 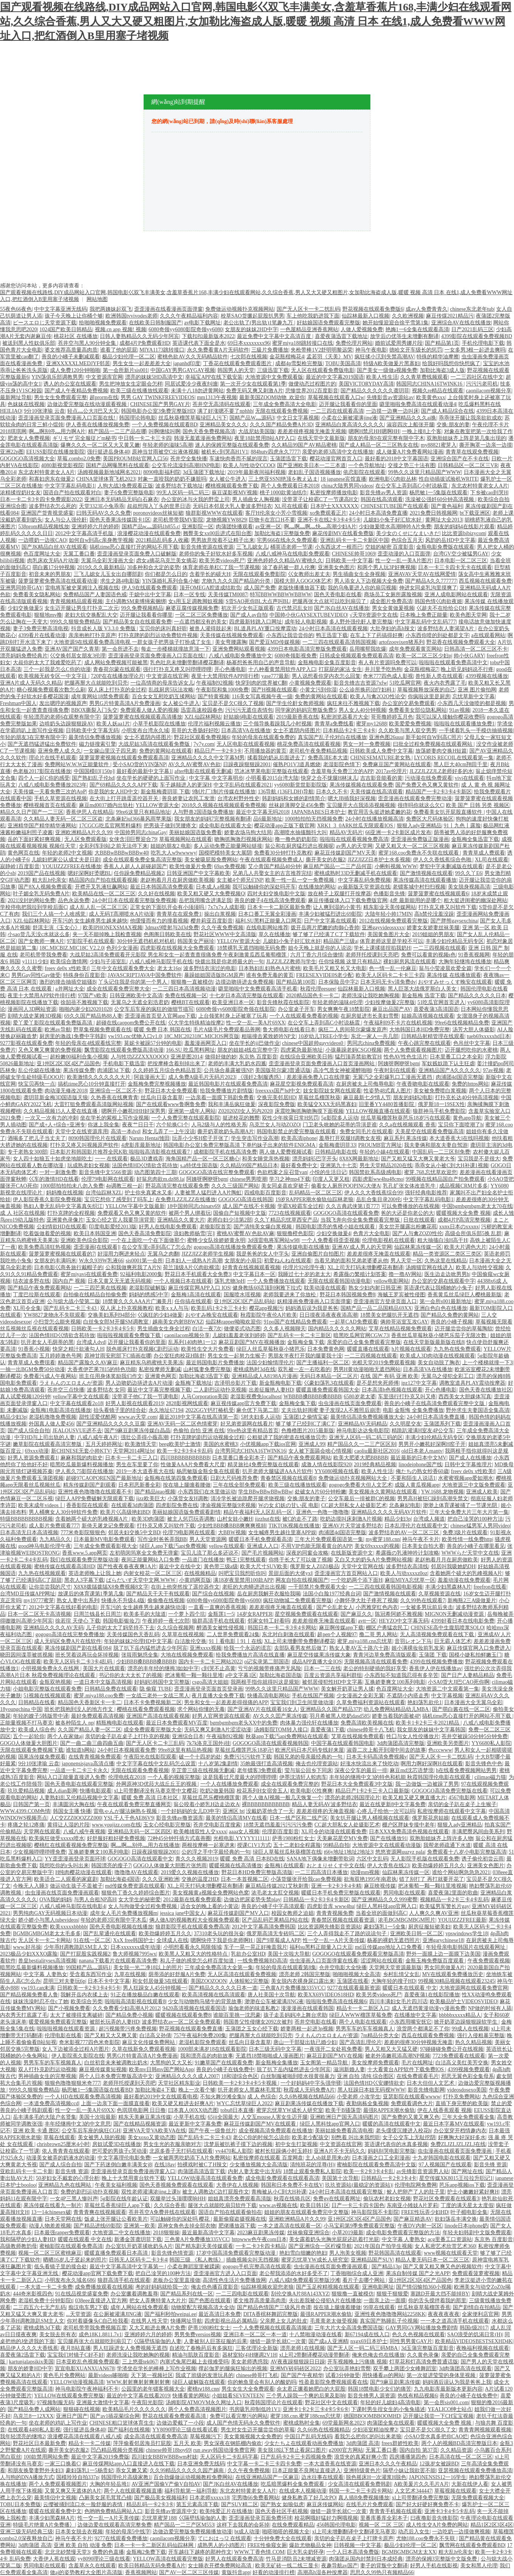 I want to click on 国偷自产短视频中文版, so click(x=239, y=1213).